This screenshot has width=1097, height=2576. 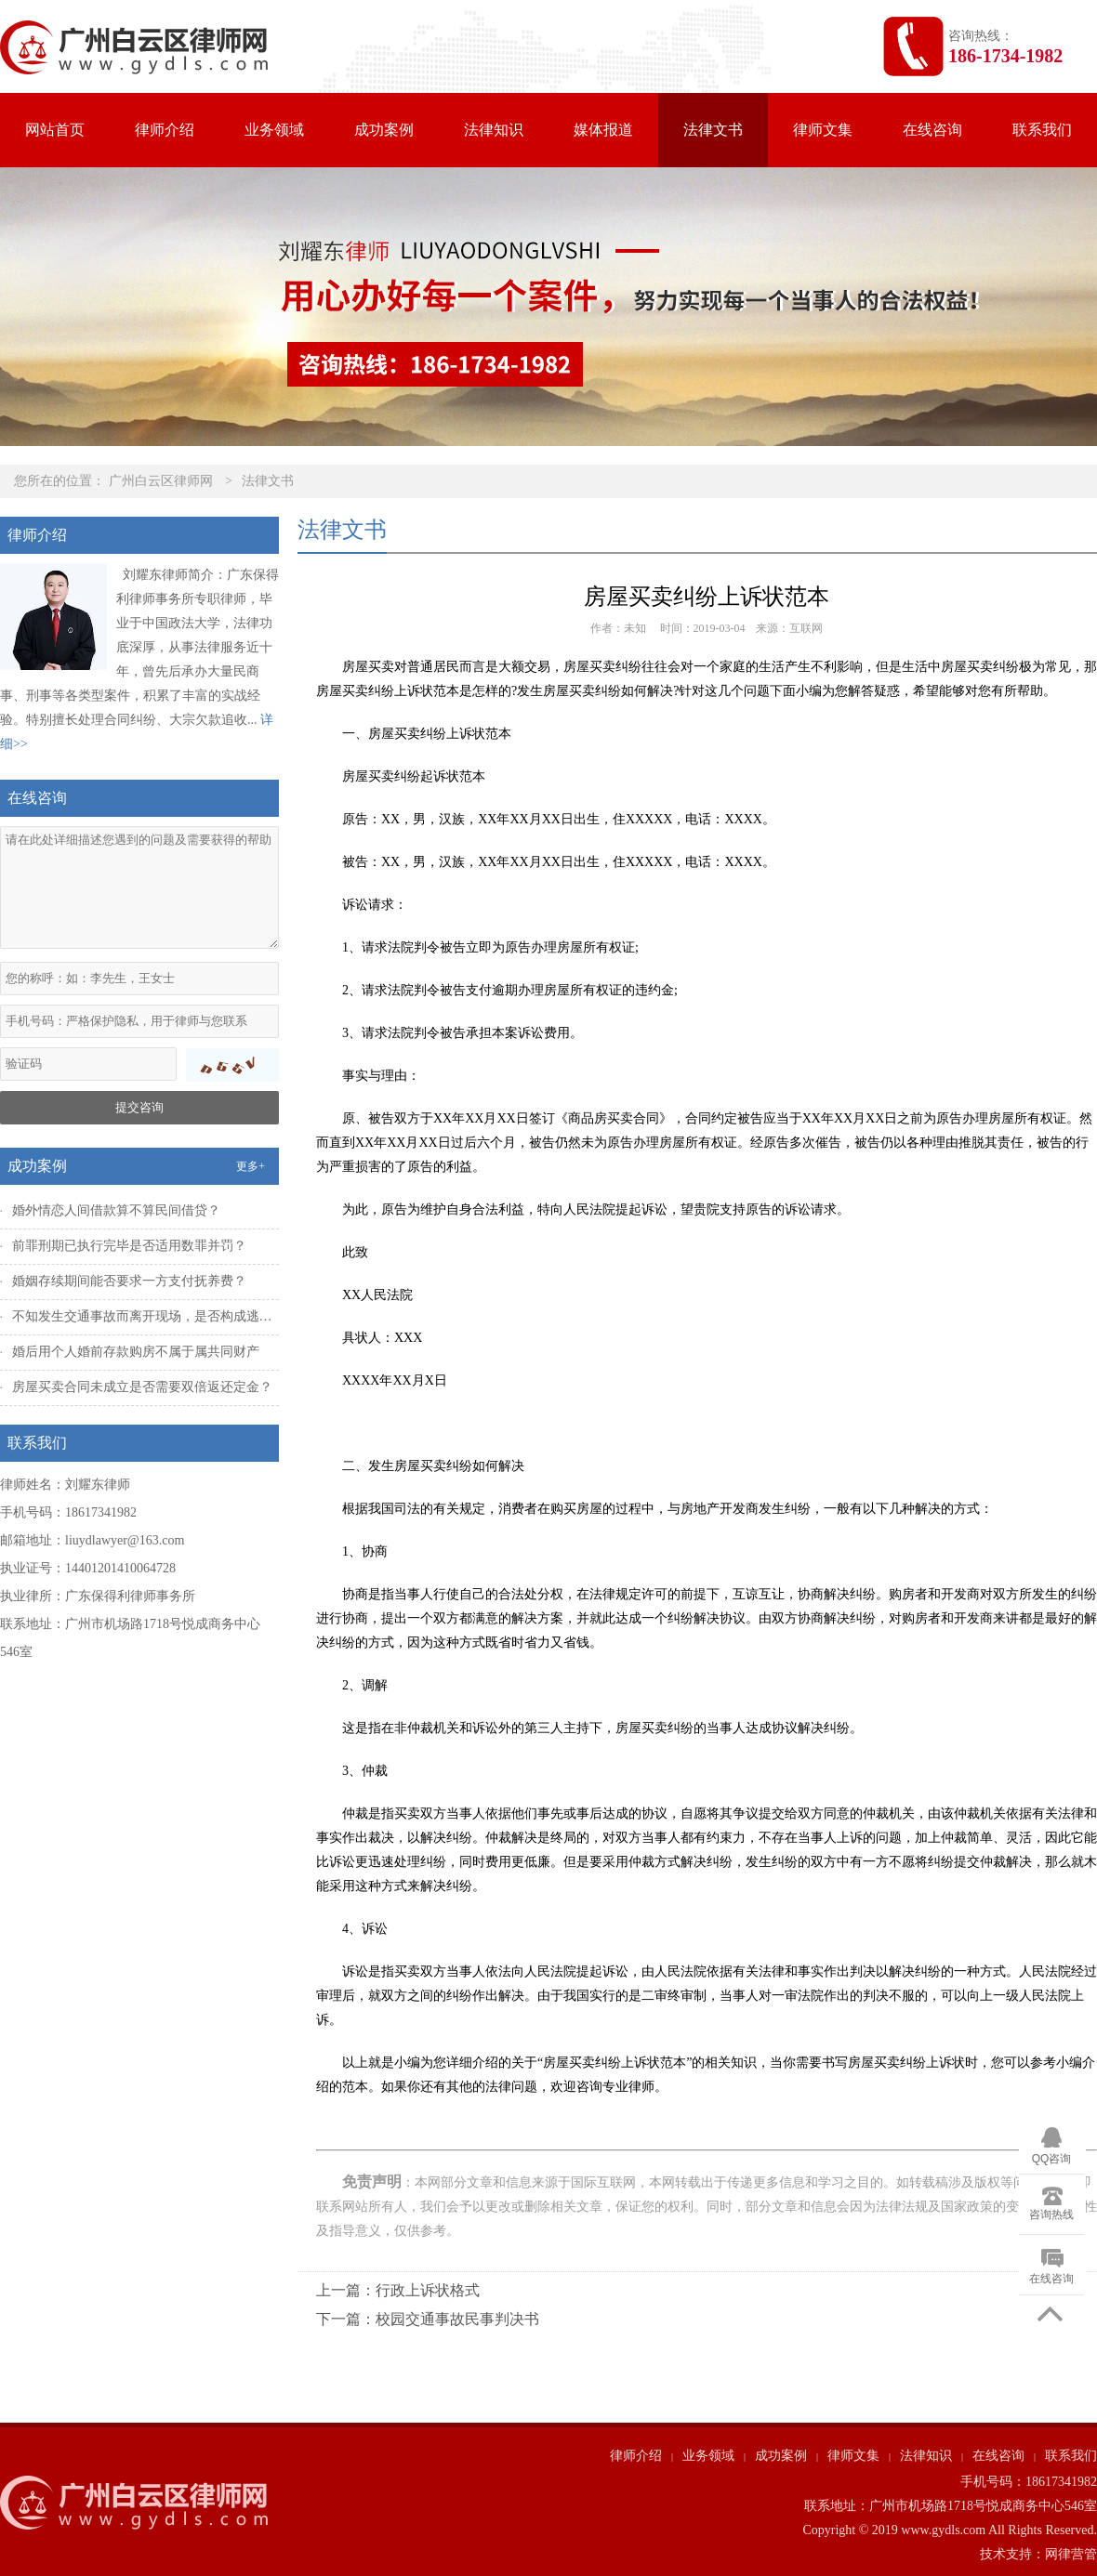 What do you see at coordinates (161, 481) in the screenshot?
I see `广州白云区律师网` at bounding box center [161, 481].